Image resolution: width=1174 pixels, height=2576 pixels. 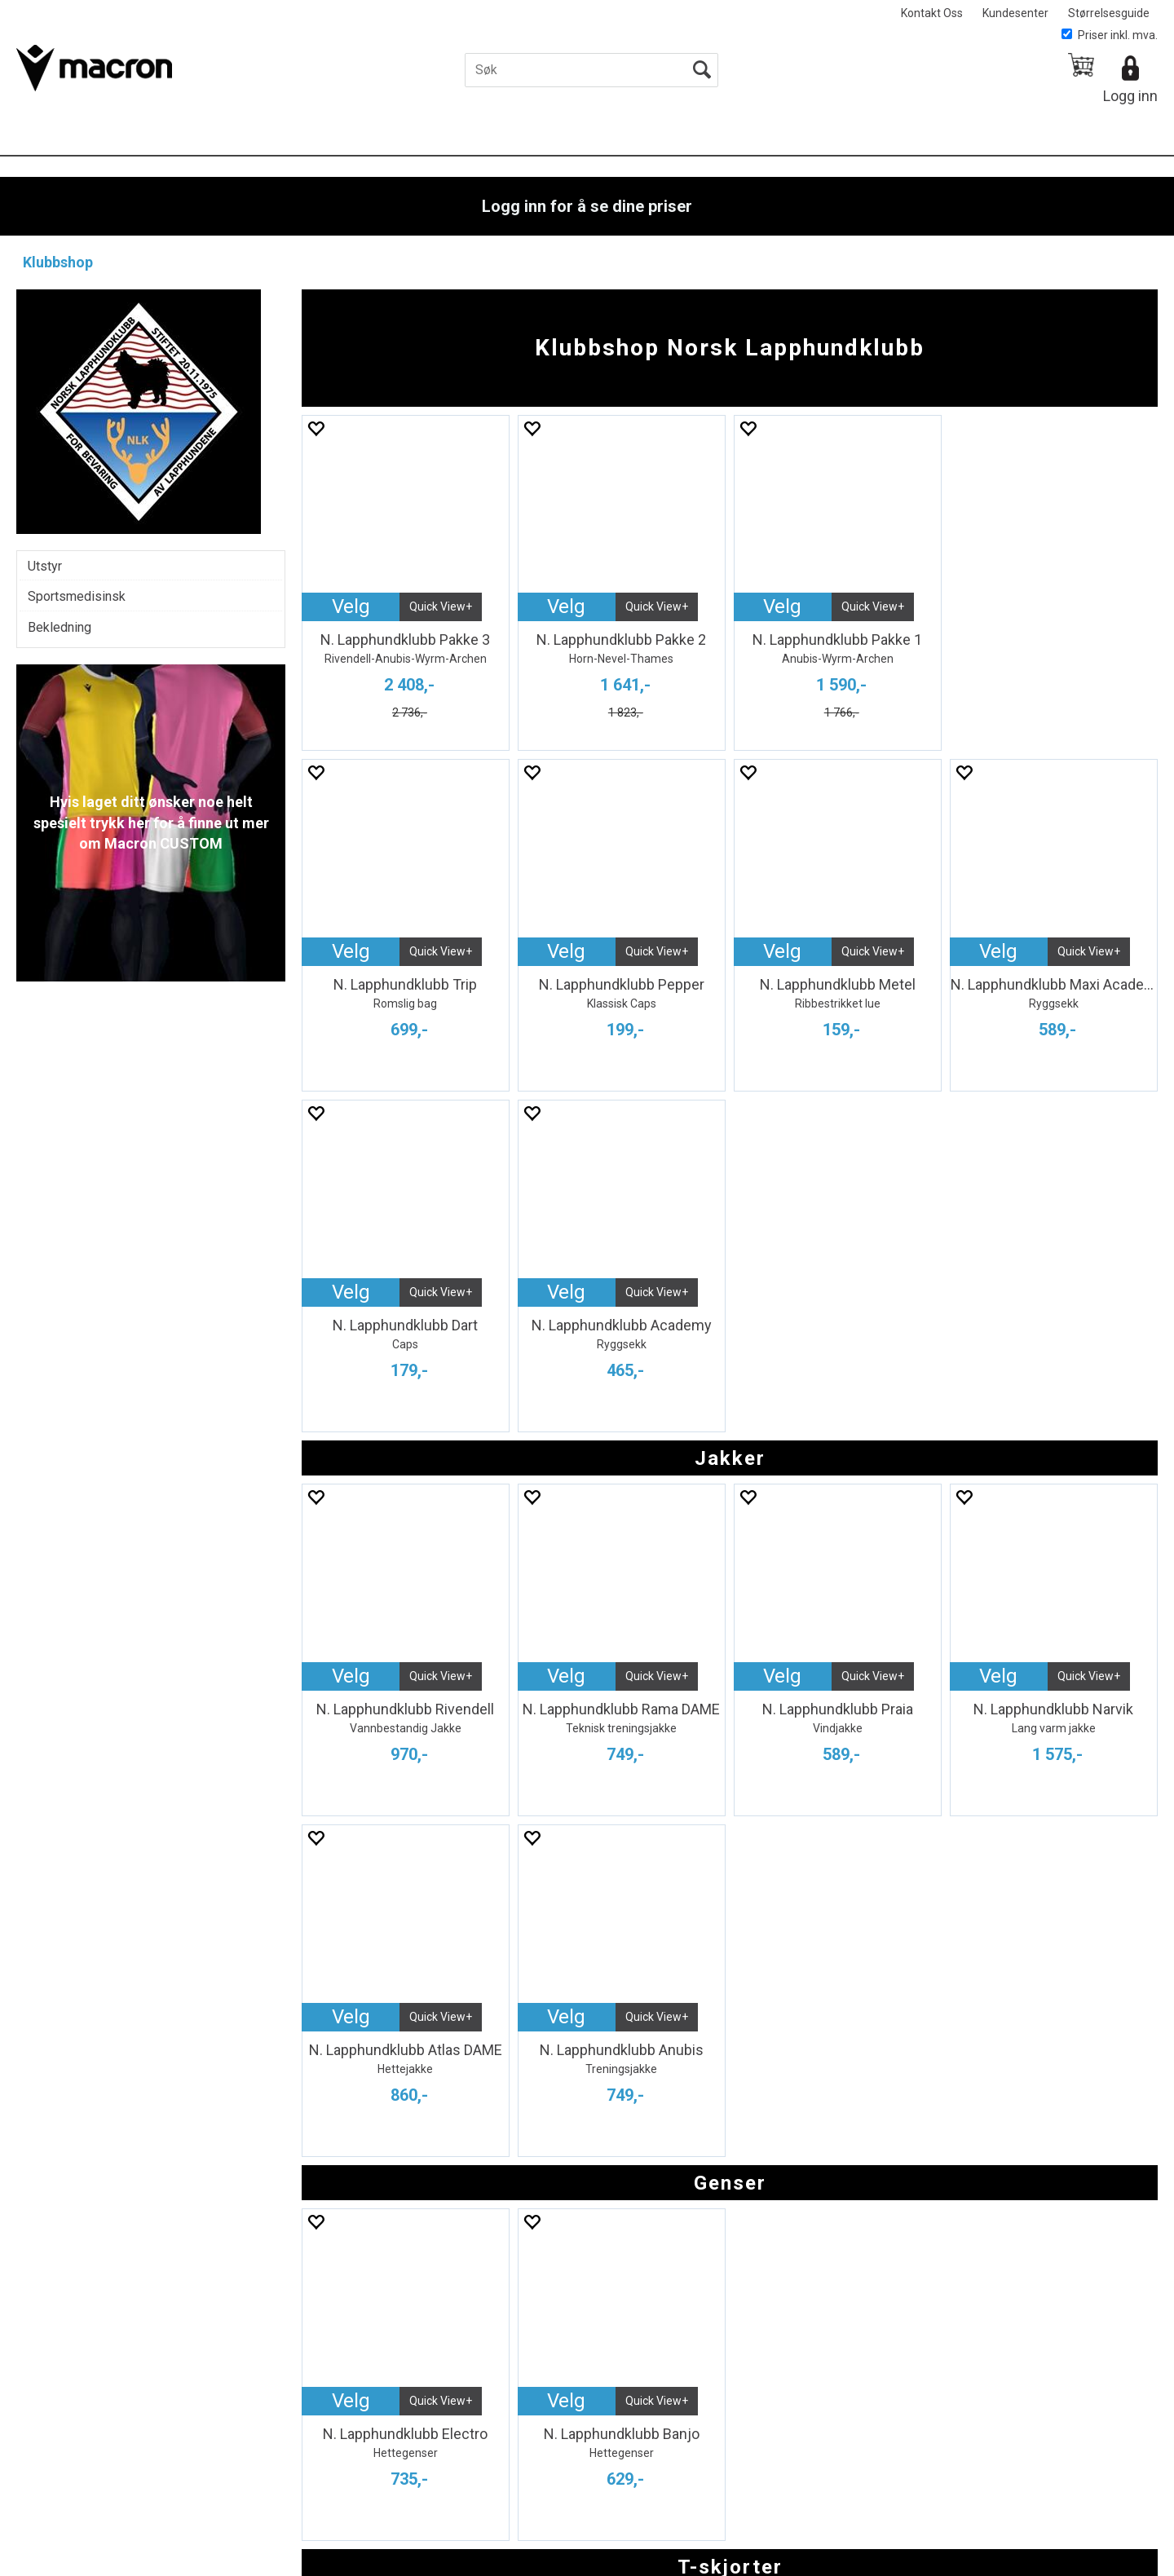 What do you see at coordinates (77, 596) in the screenshot?
I see `Sportsmedisinsk` at bounding box center [77, 596].